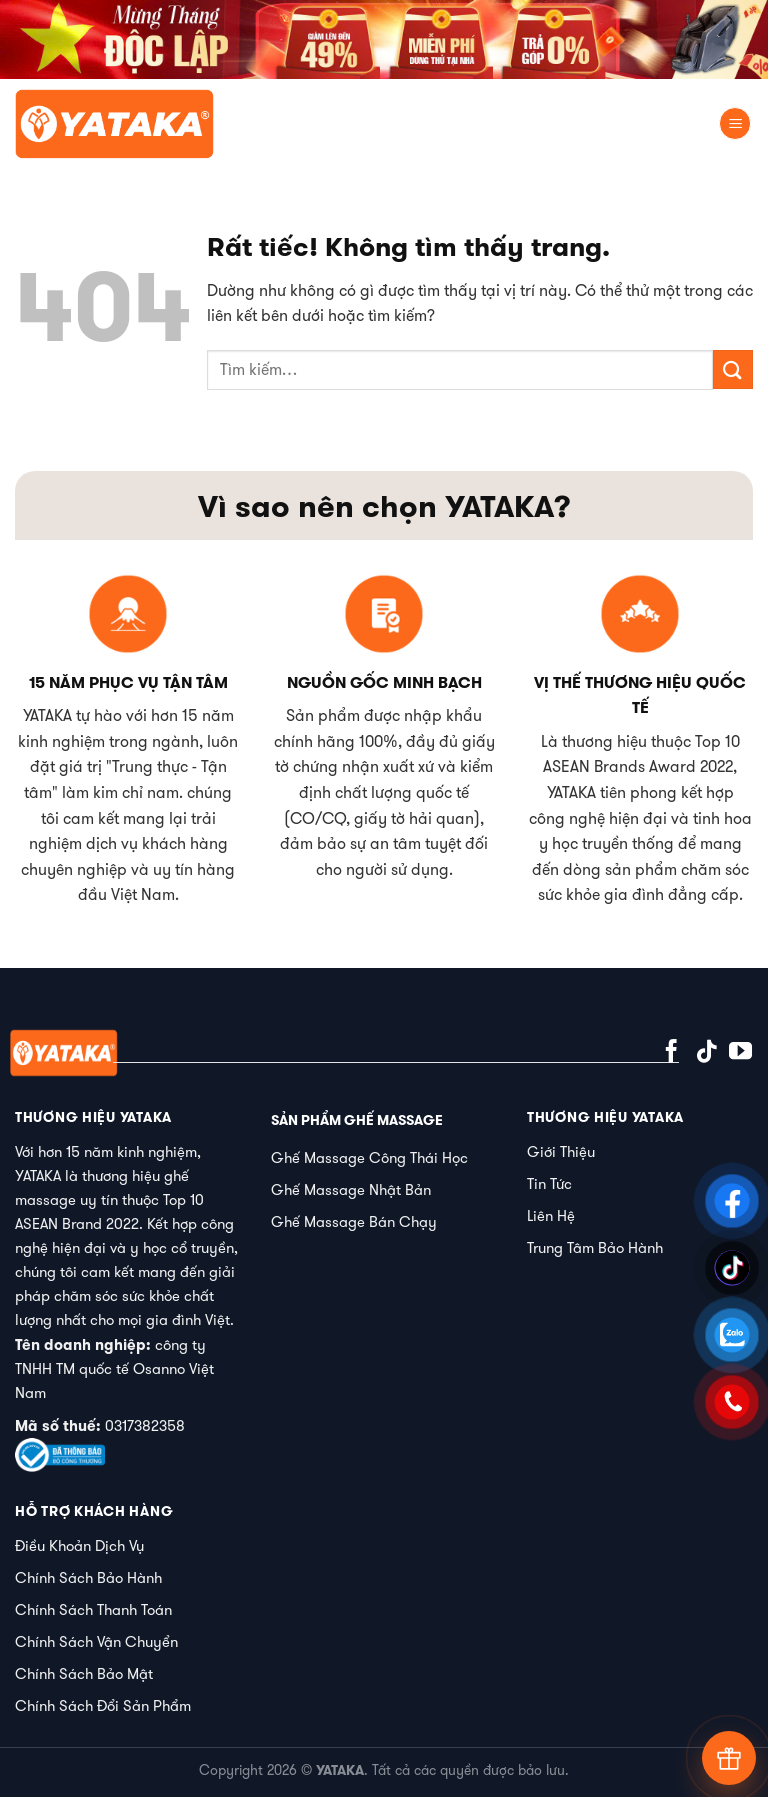 The height and width of the screenshot is (1797, 768). What do you see at coordinates (551, 1215) in the screenshot?
I see `Liên Hệ` at bounding box center [551, 1215].